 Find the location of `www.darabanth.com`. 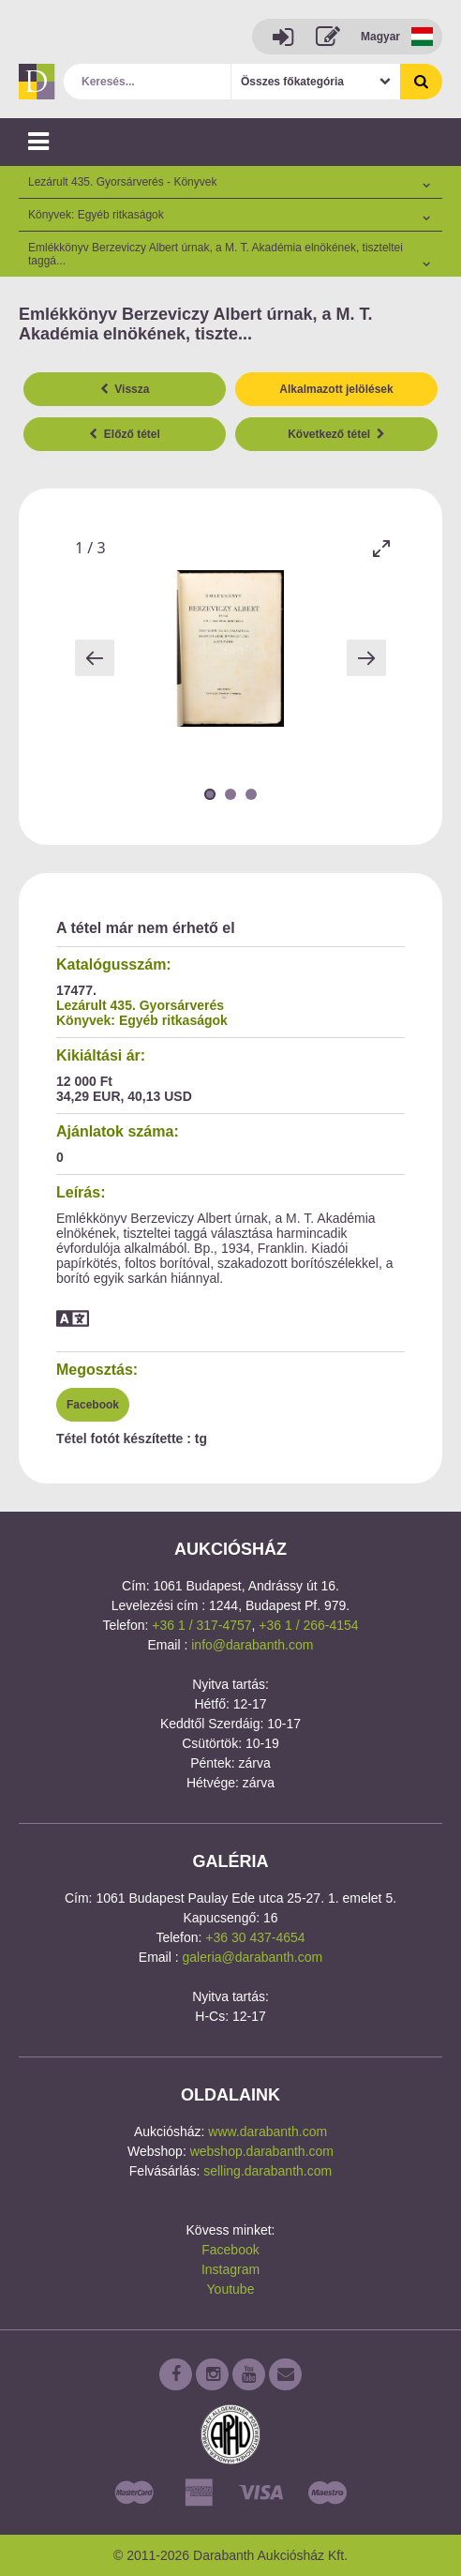

www.darabanth.com is located at coordinates (267, 2131).